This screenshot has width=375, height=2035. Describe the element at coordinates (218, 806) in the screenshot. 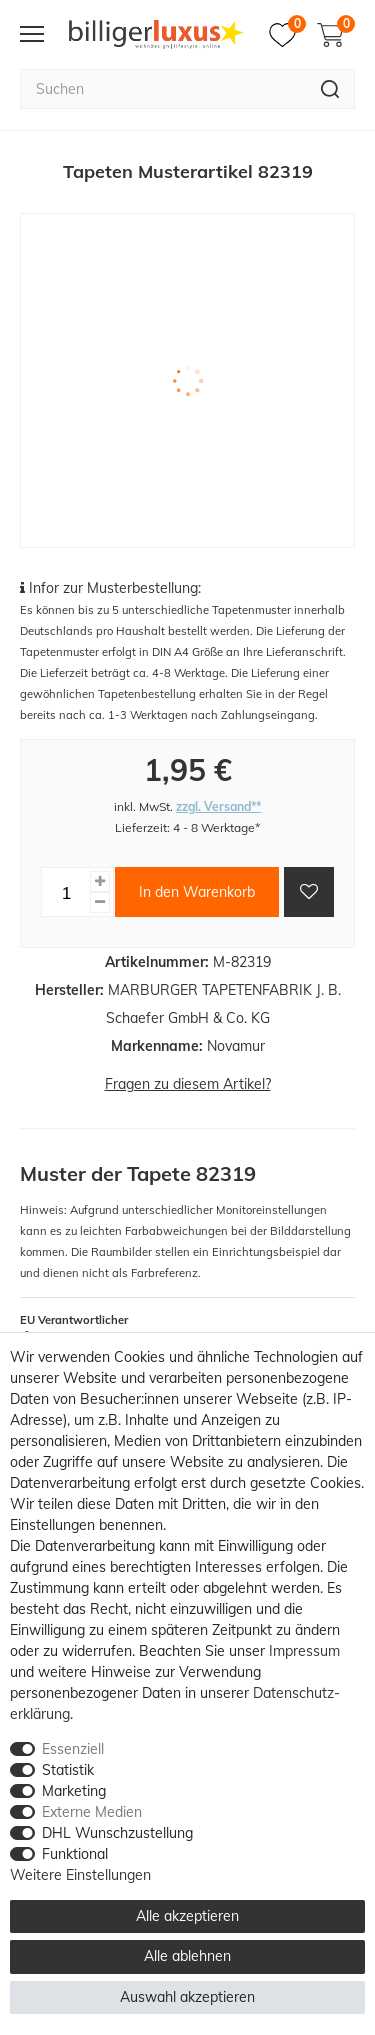

I see `zzgl. Versand**` at that location.